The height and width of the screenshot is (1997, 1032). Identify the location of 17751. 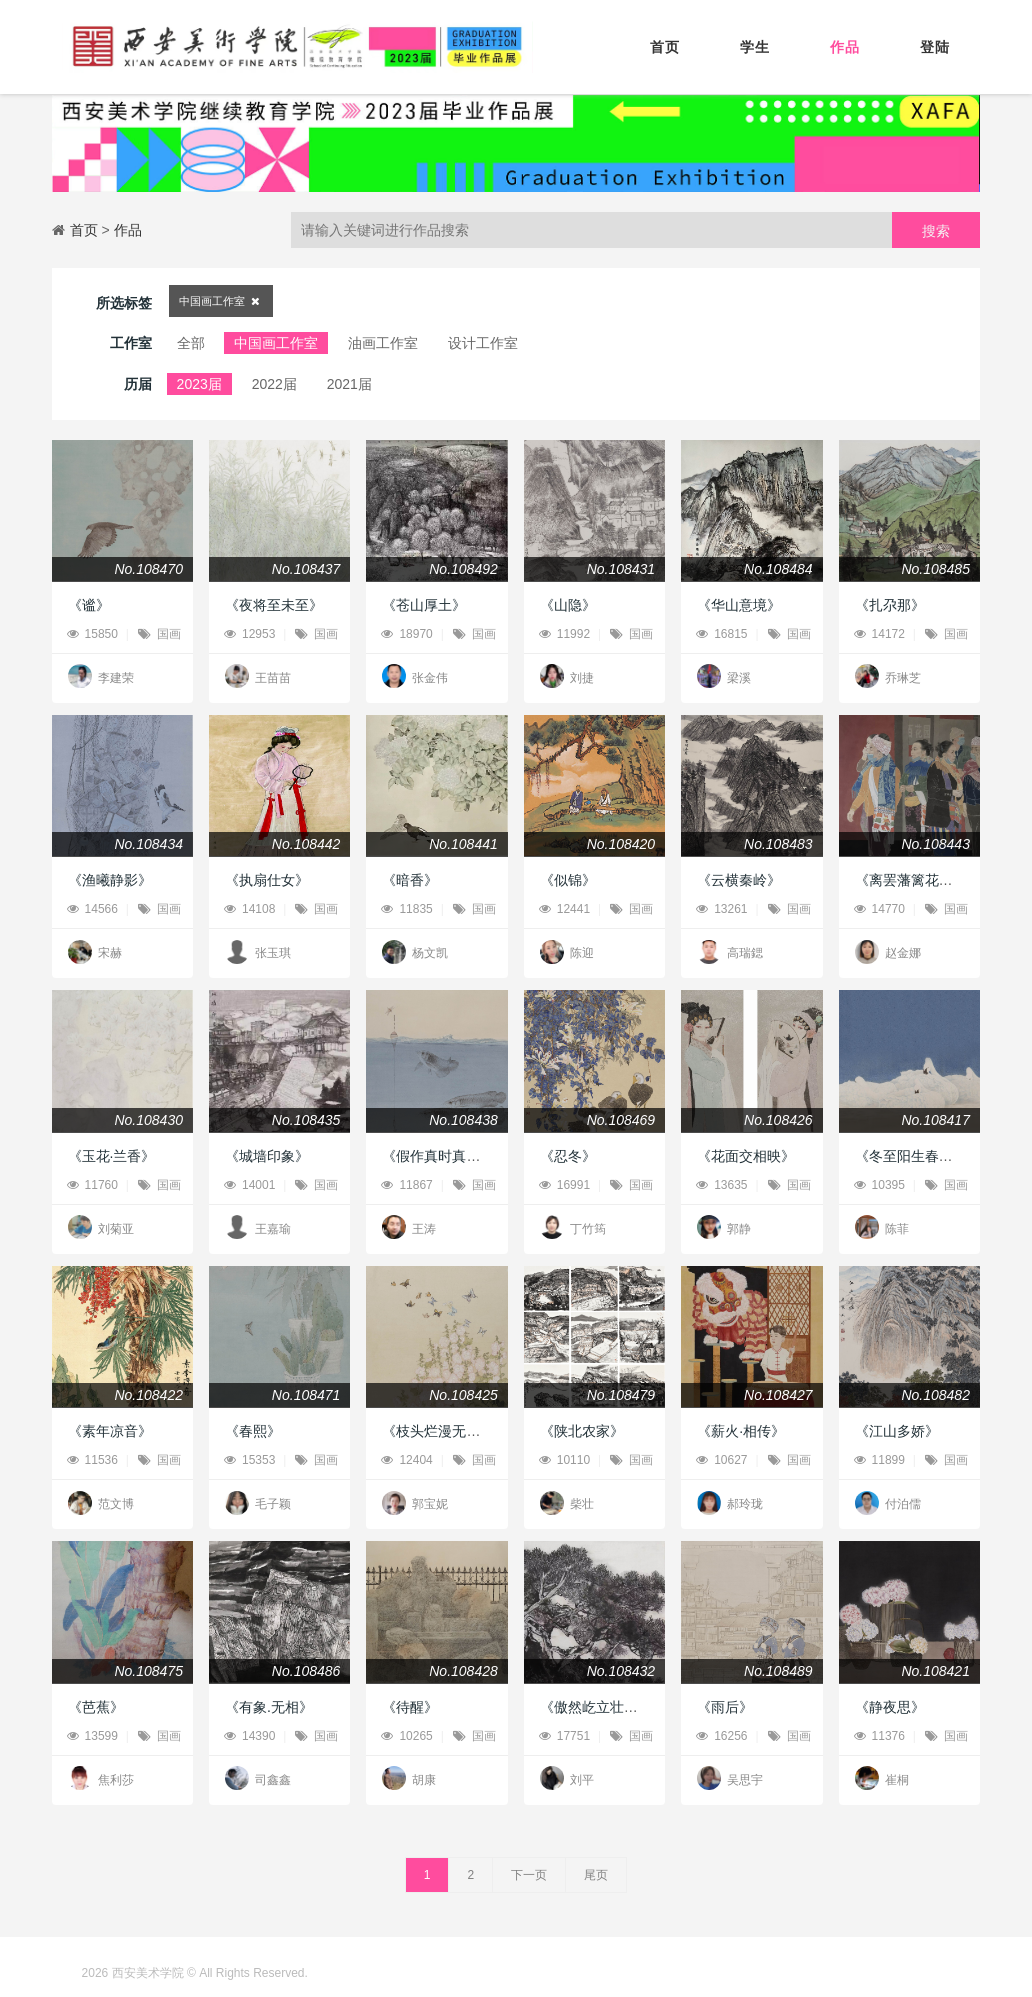
(564, 1736).